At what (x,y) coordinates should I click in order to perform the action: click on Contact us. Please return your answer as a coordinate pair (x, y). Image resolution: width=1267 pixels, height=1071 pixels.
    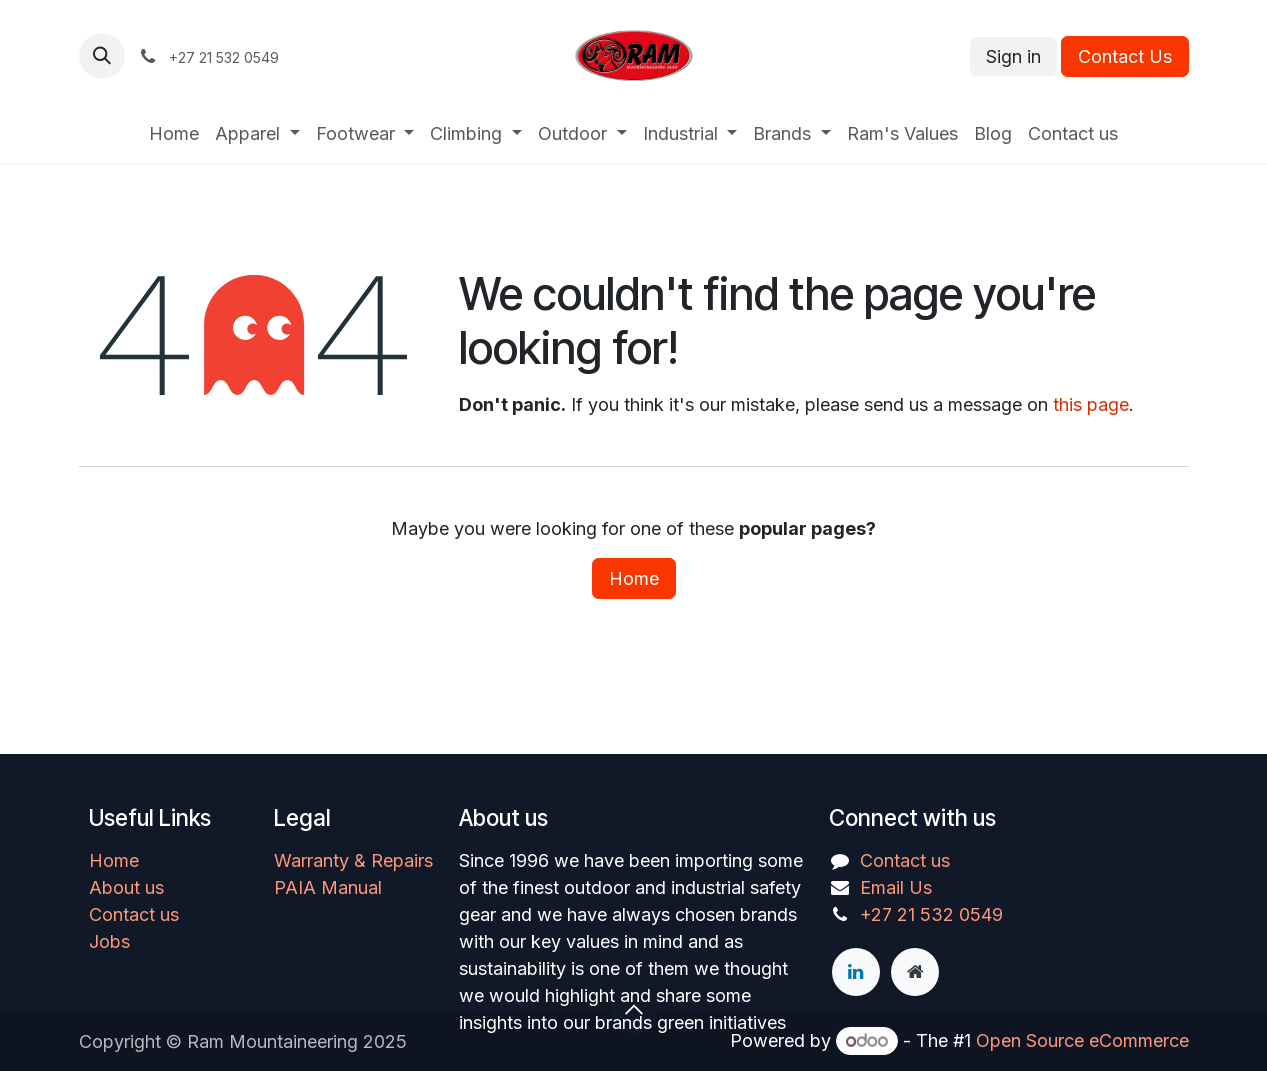
    Looking at the image, I should click on (134, 914).